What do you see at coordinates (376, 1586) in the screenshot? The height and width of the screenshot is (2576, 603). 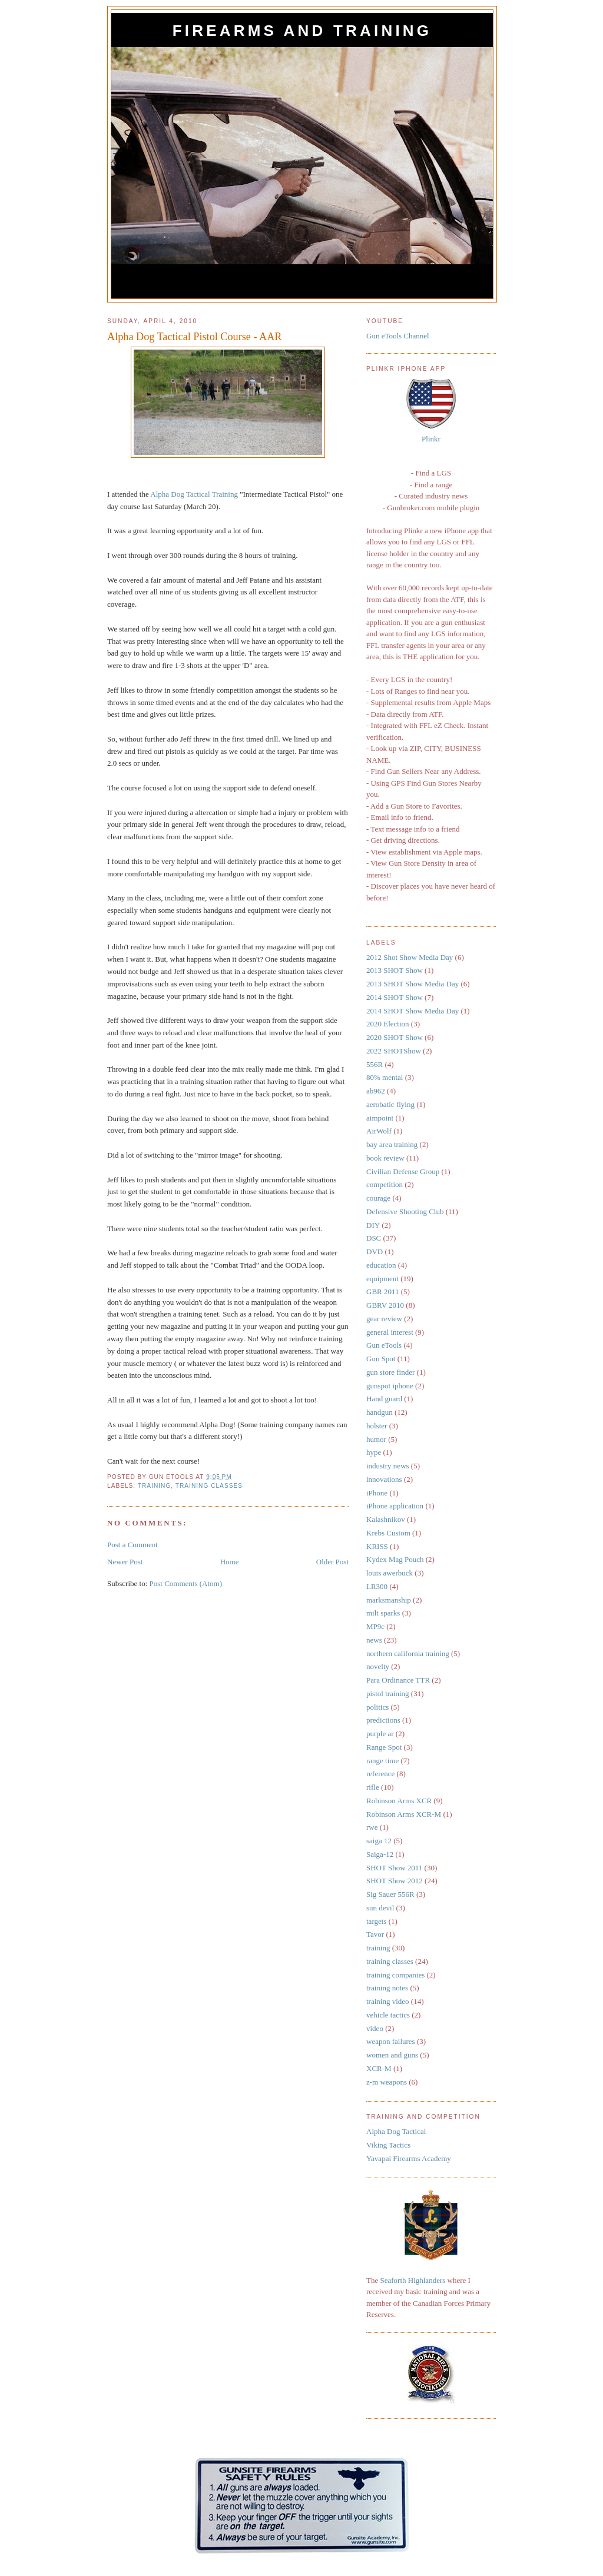 I see `LR300` at bounding box center [376, 1586].